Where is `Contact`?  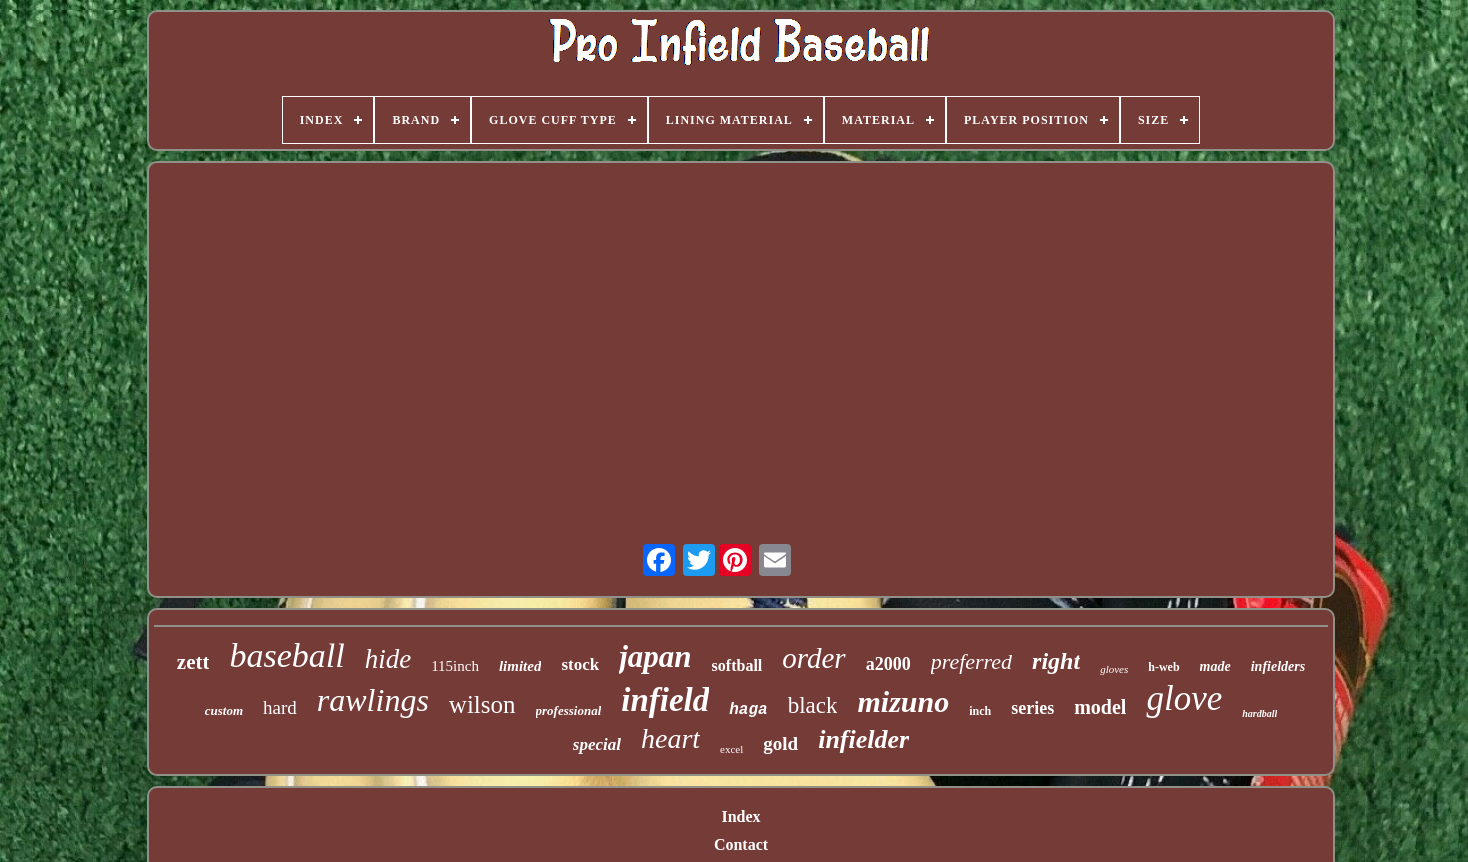 Contact is located at coordinates (741, 844).